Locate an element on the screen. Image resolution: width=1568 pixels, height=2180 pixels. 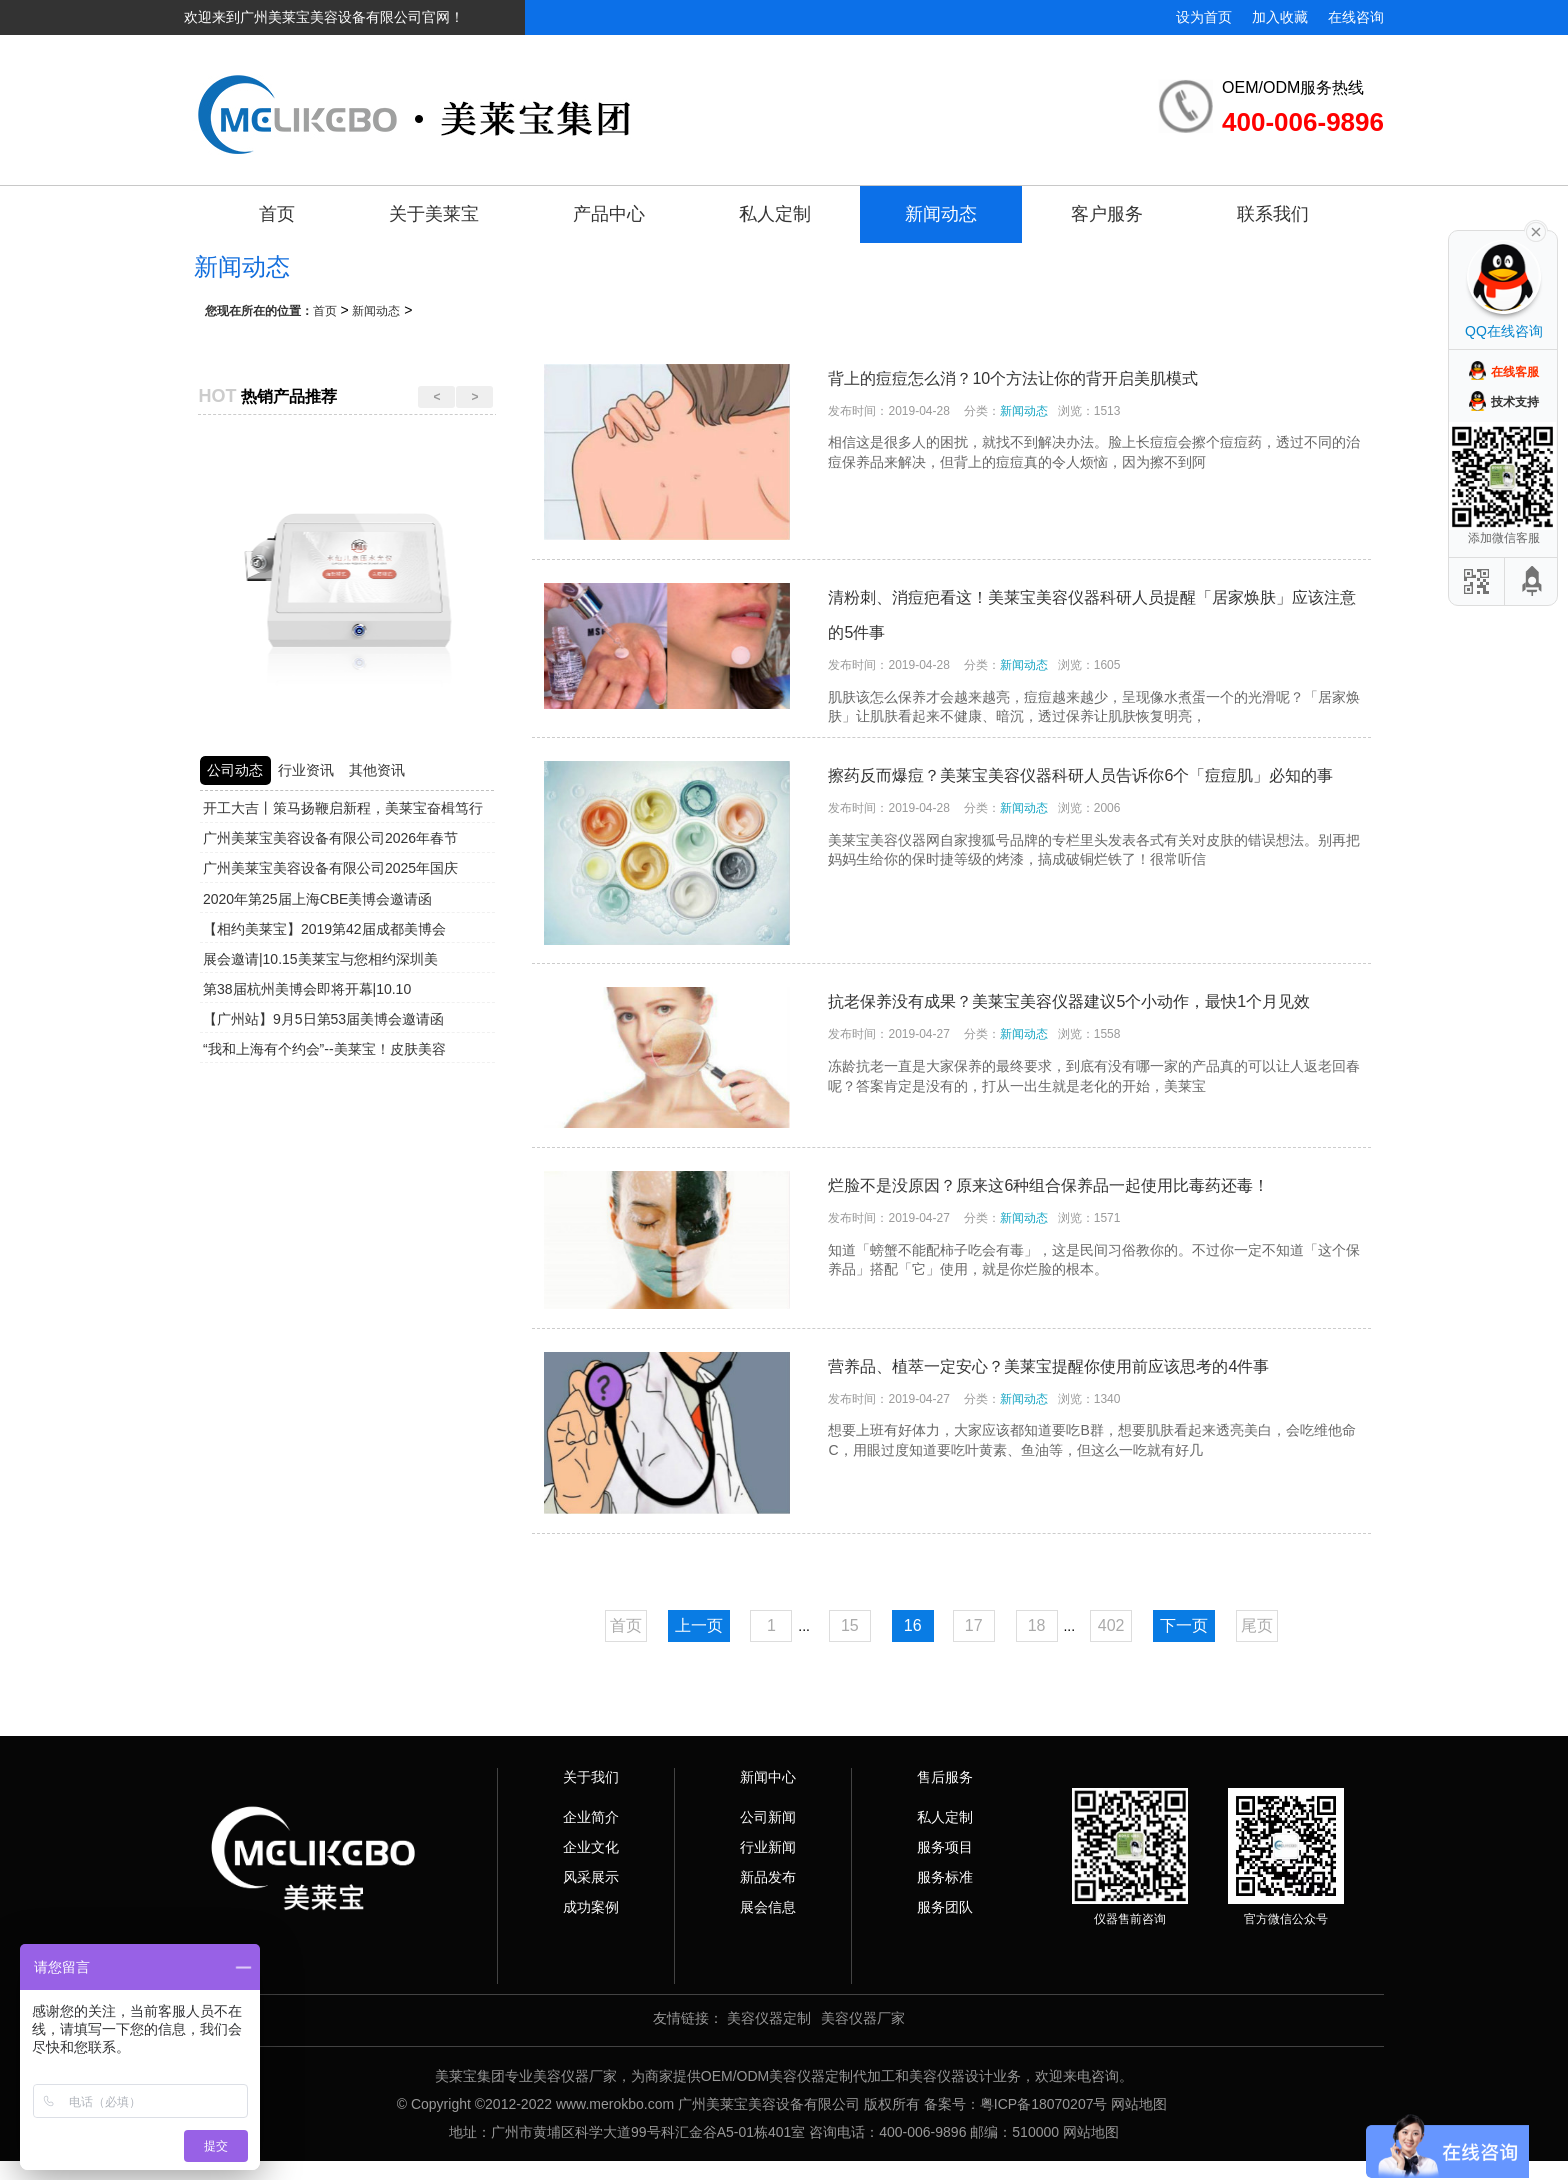
17 is located at coordinates (974, 1625).